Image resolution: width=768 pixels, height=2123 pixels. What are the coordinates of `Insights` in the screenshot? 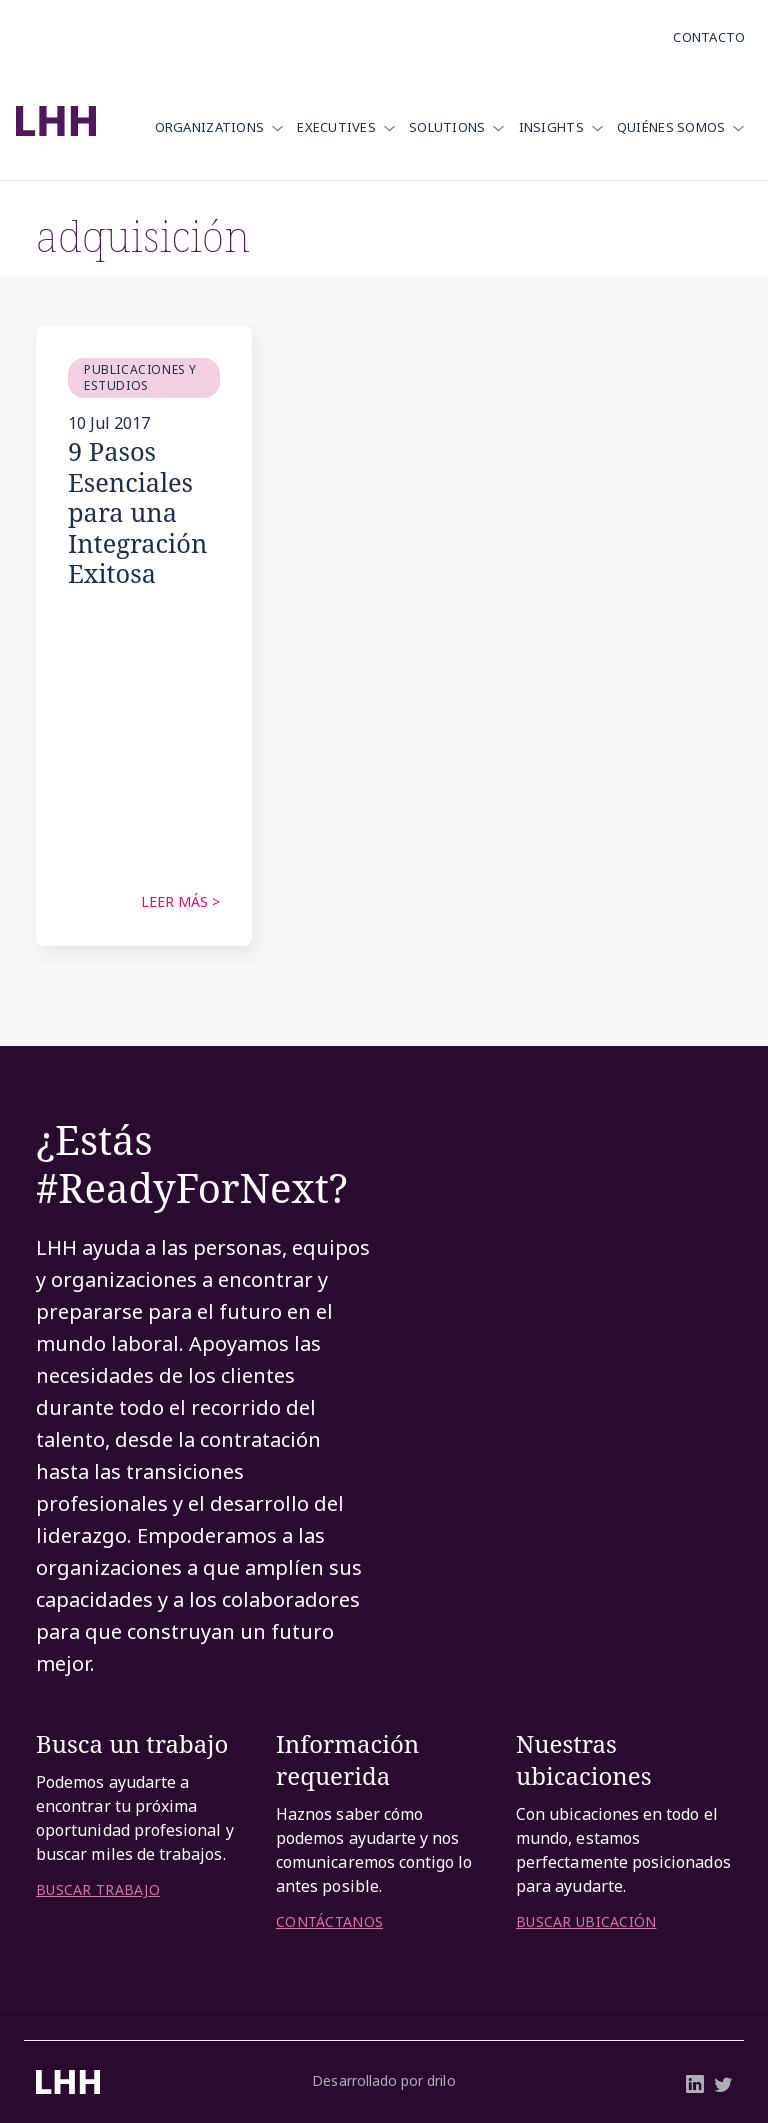 It's located at (551, 127).